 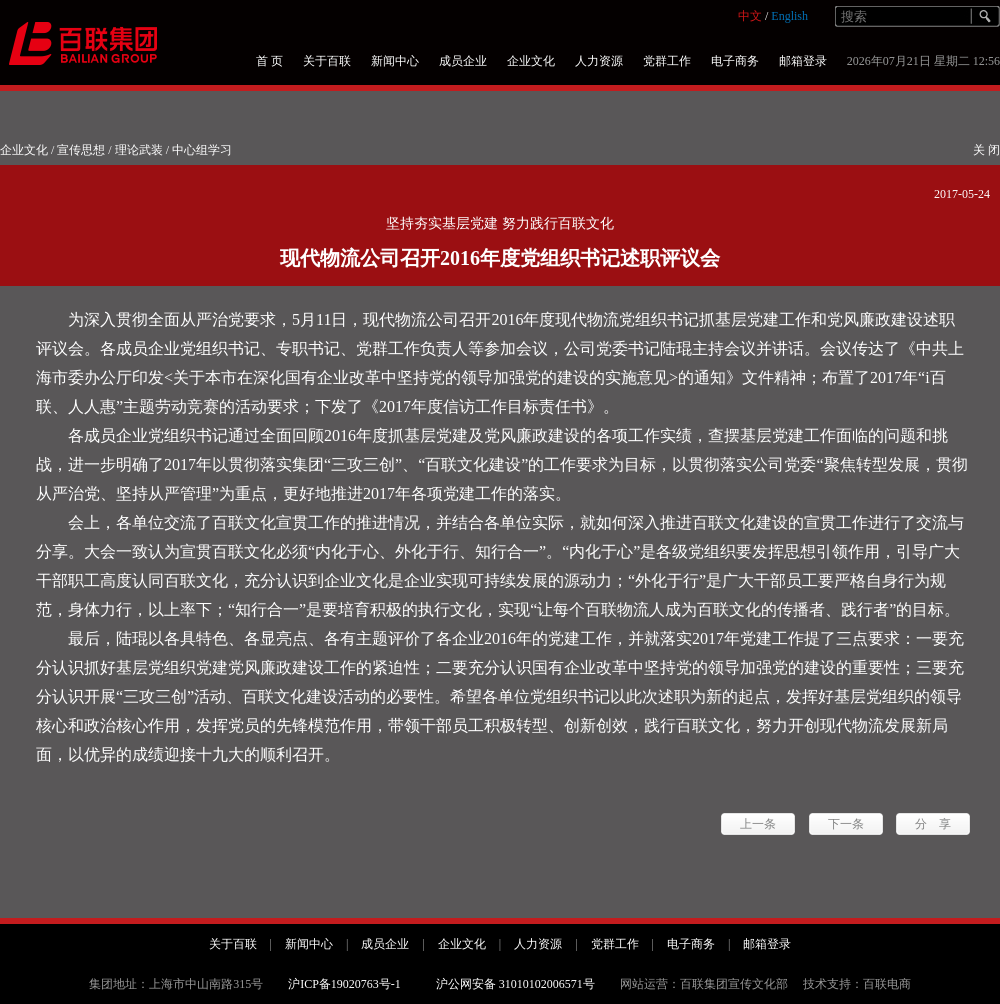 I want to click on 中文, so click(x=750, y=16).